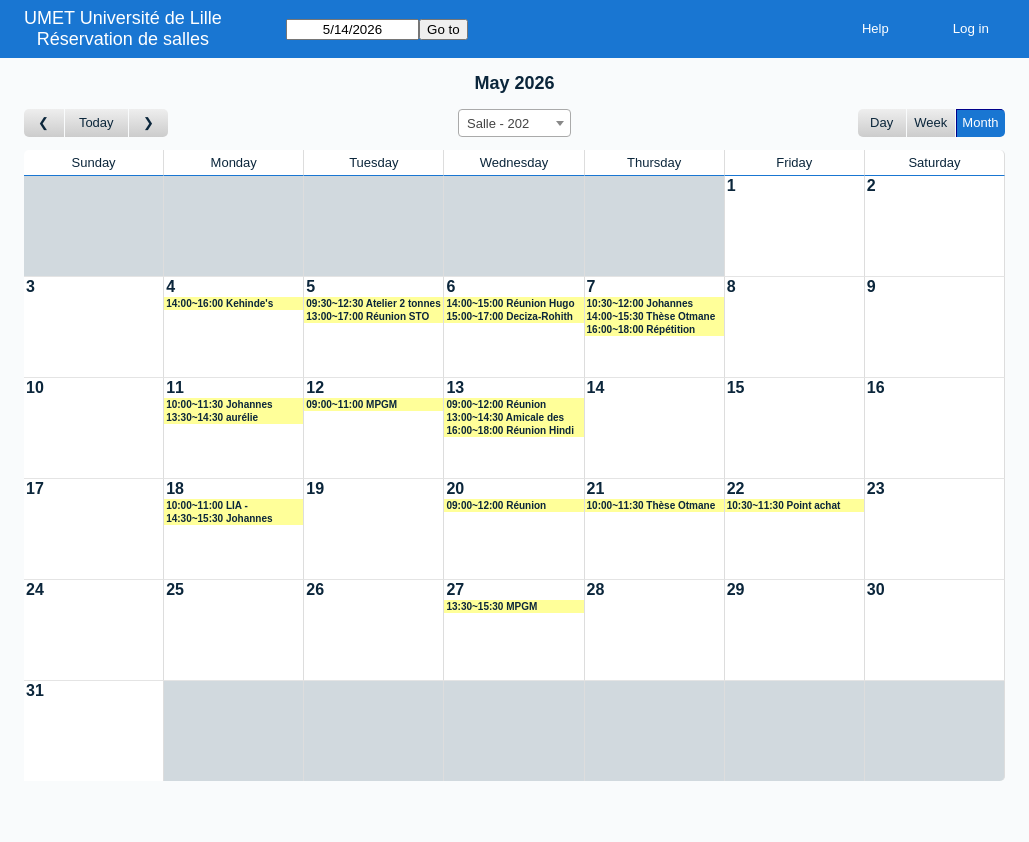 The width and height of the screenshot is (1029, 842). Describe the element at coordinates (640, 303) in the screenshot. I see `10:30~12:00 Johannes` at that location.